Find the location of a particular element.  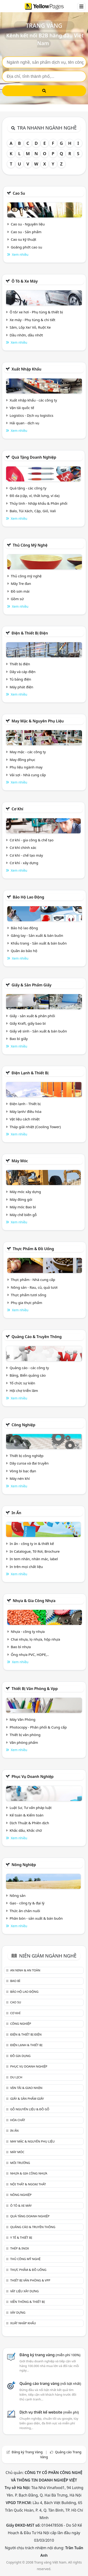

Ống nhựa PVC, HDPE,.. is located at coordinates (30, 1654).